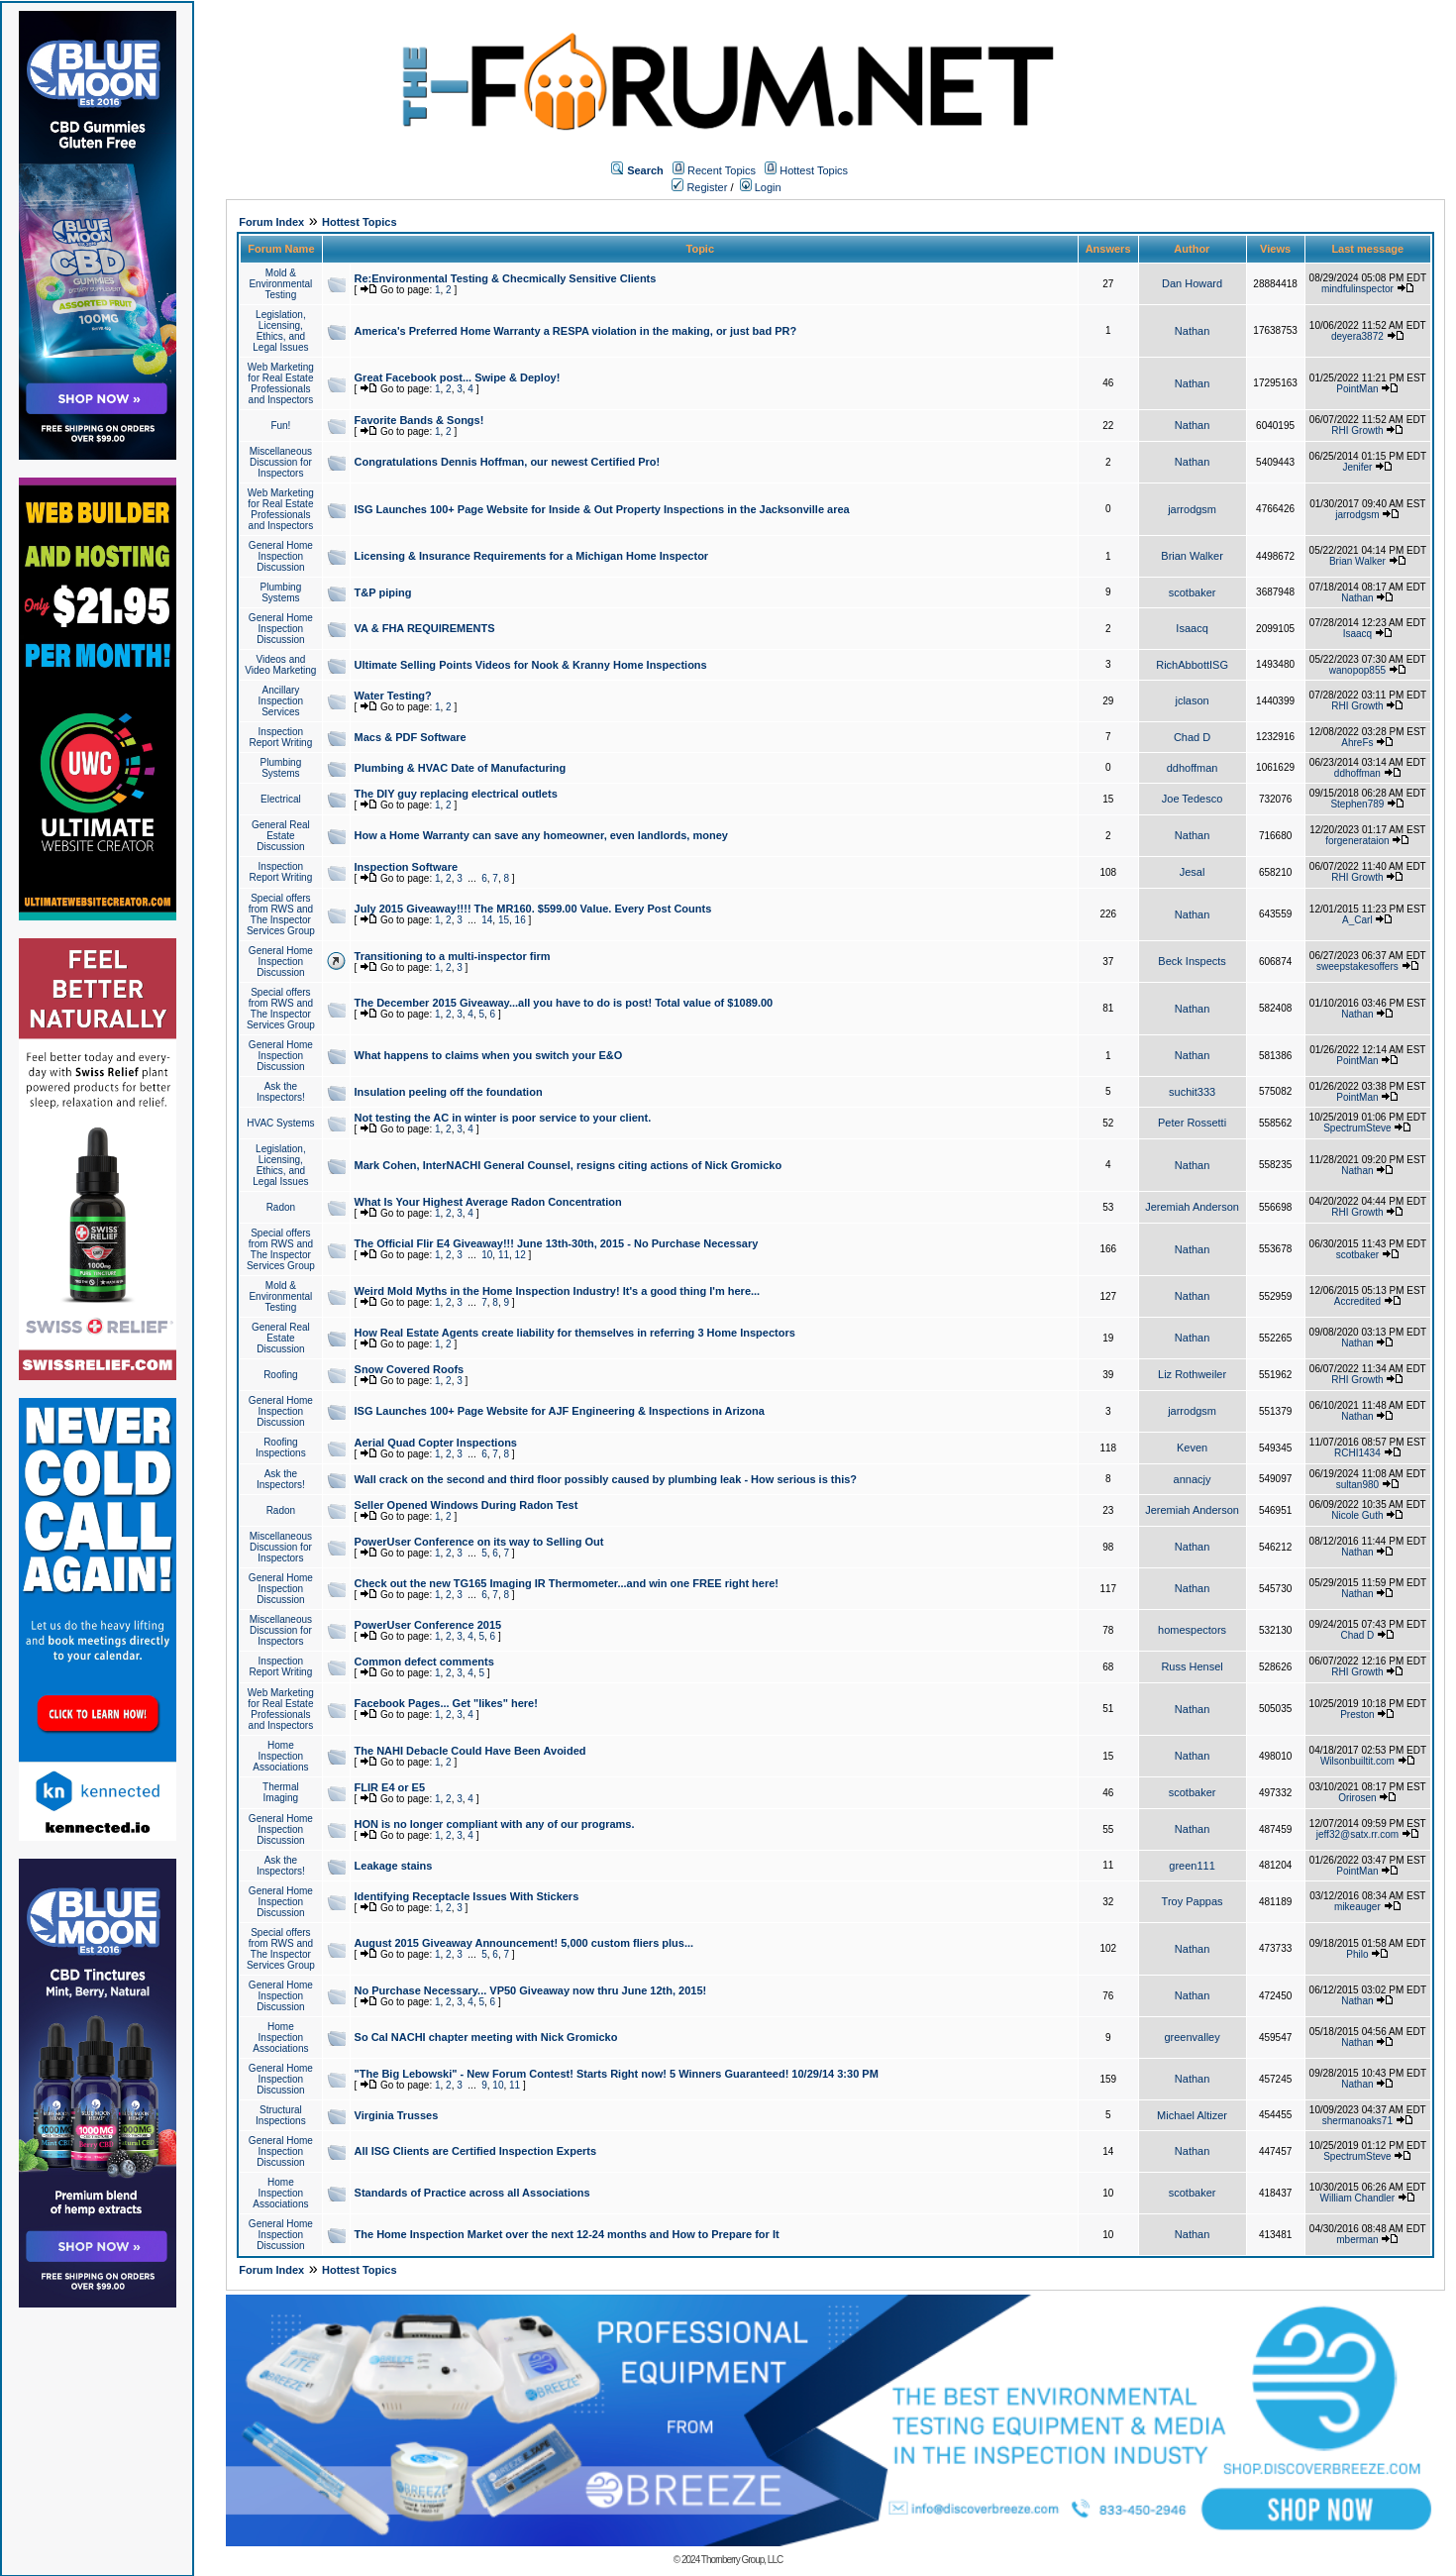 The image size is (1456, 2576). I want to click on Insulation peeling off the foundation, so click(449, 1092).